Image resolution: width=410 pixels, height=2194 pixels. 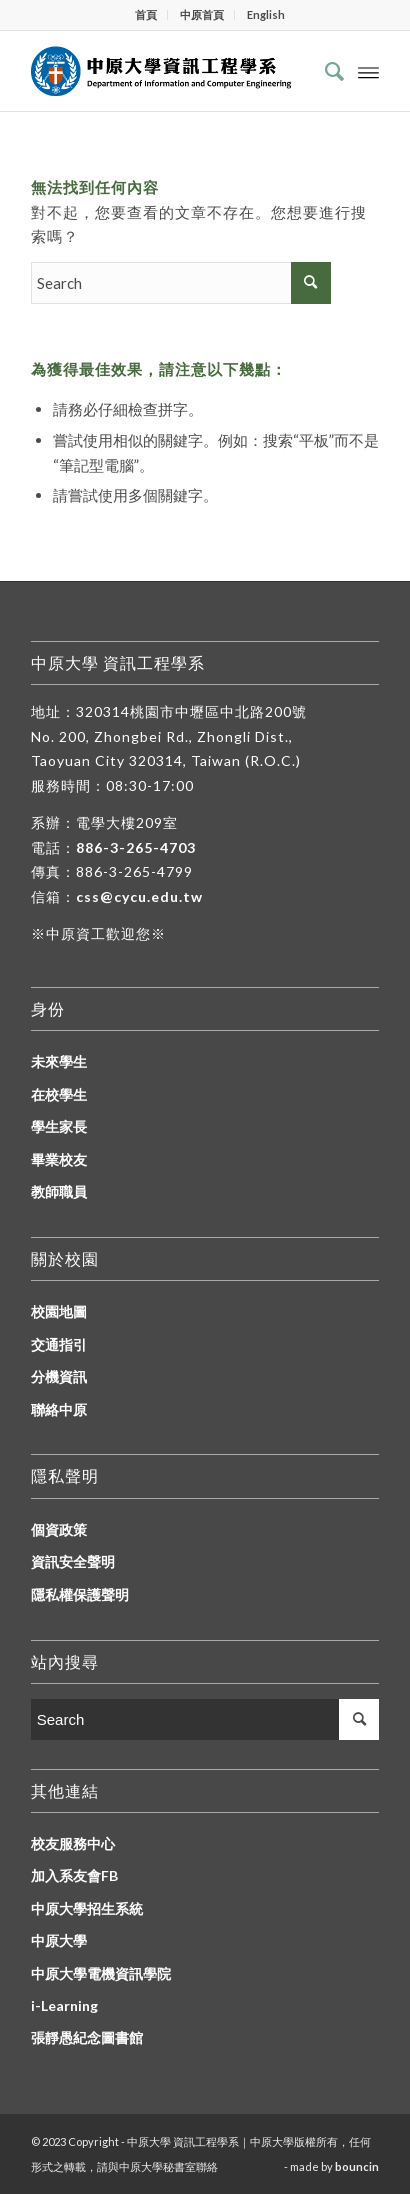 I want to click on css@cycu.edu.tw, so click(x=139, y=896).